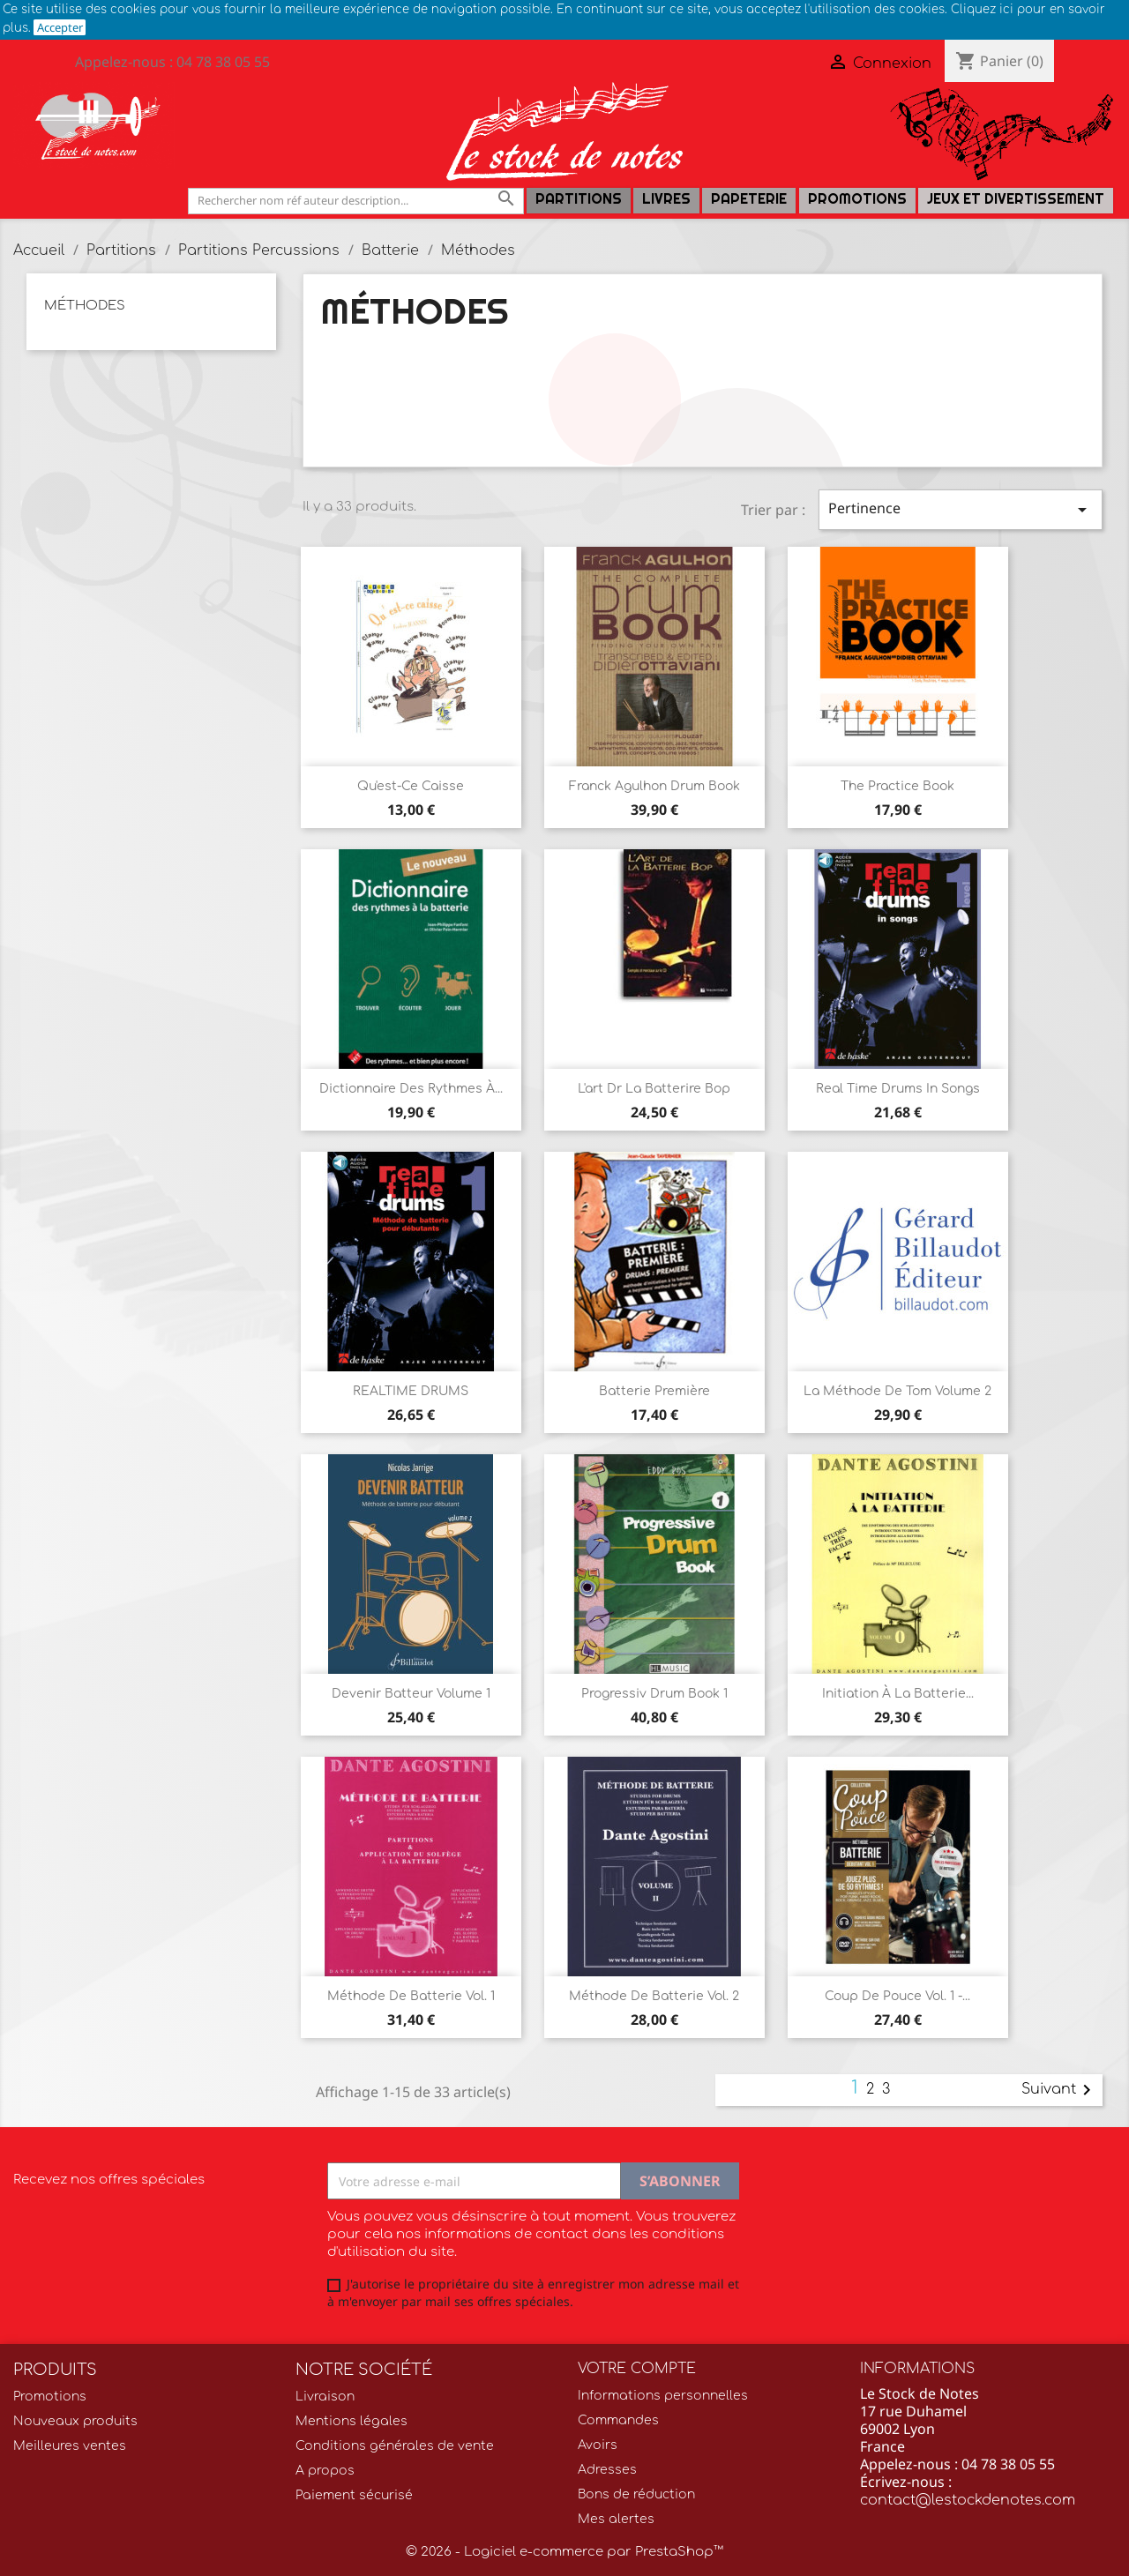  What do you see at coordinates (84, 305) in the screenshot?
I see `Méthodes` at bounding box center [84, 305].